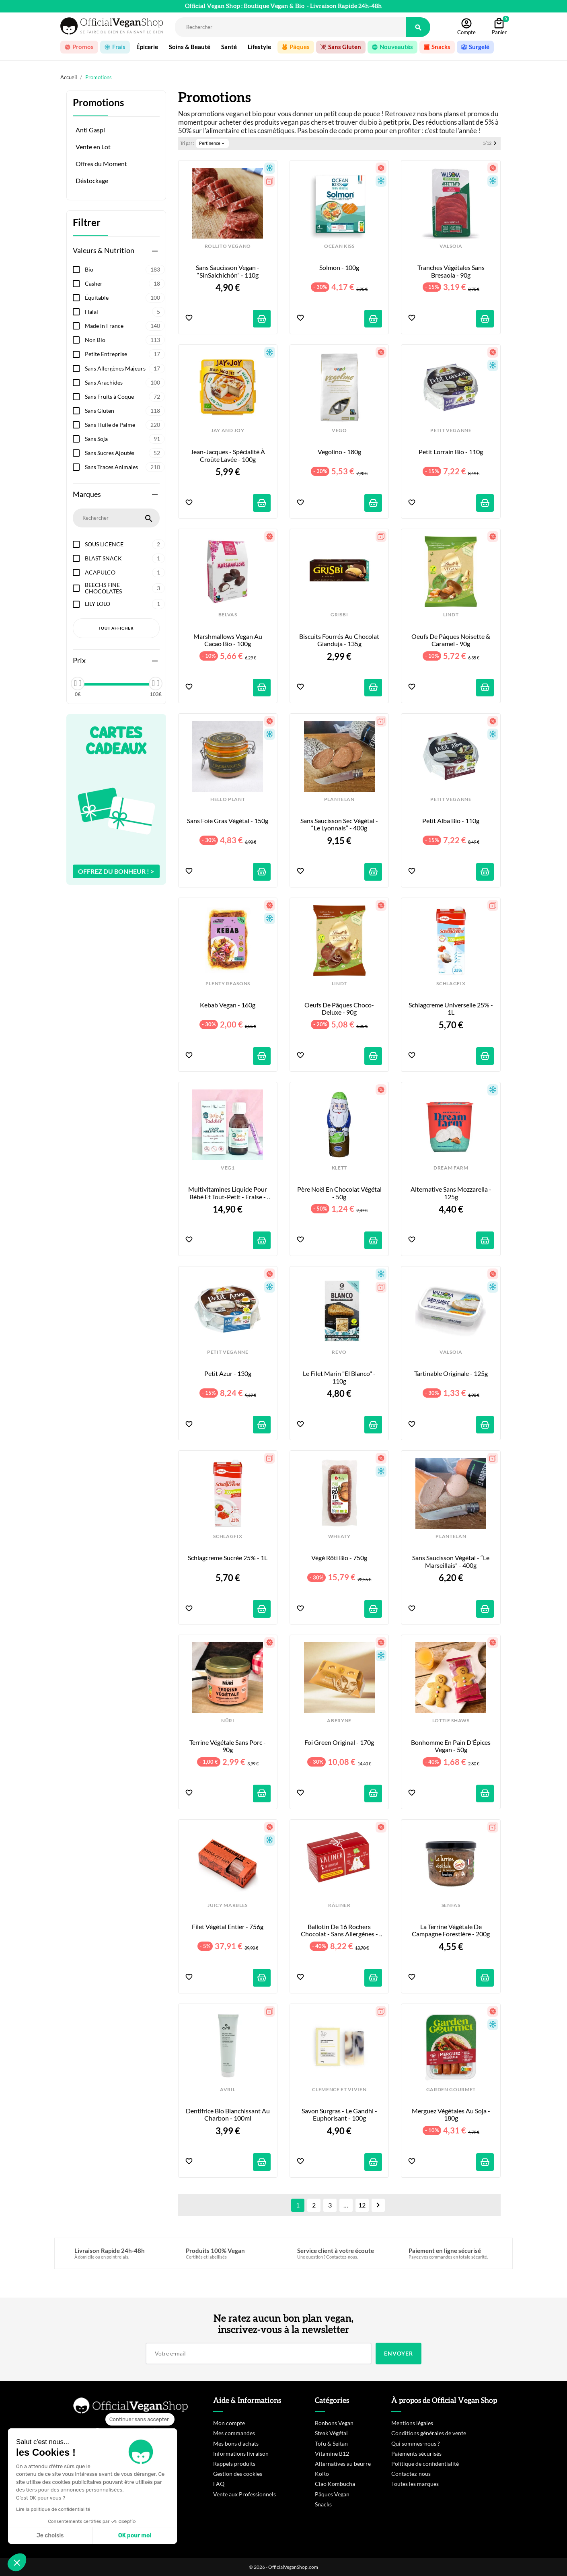 The image size is (567, 2576). Describe the element at coordinates (451, 1721) in the screenshot. I see `LOTTIE SHAWS` at that location.